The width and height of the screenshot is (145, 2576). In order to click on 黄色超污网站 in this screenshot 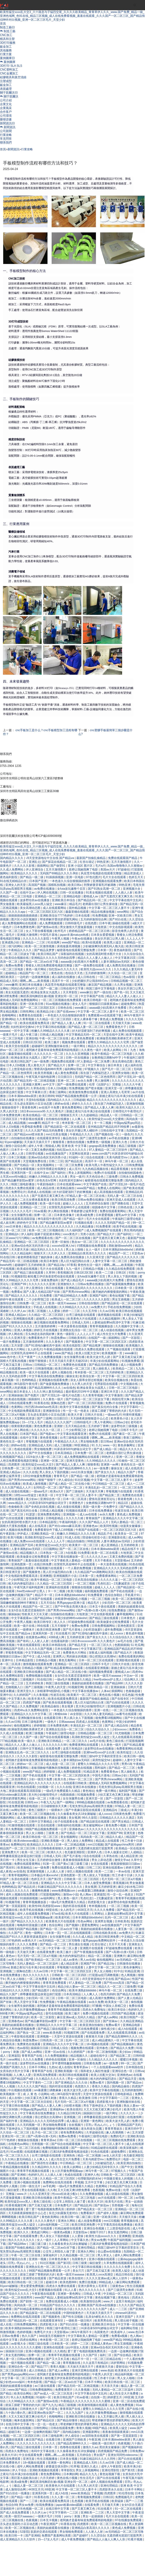, I will do `click(40, 2232)`.